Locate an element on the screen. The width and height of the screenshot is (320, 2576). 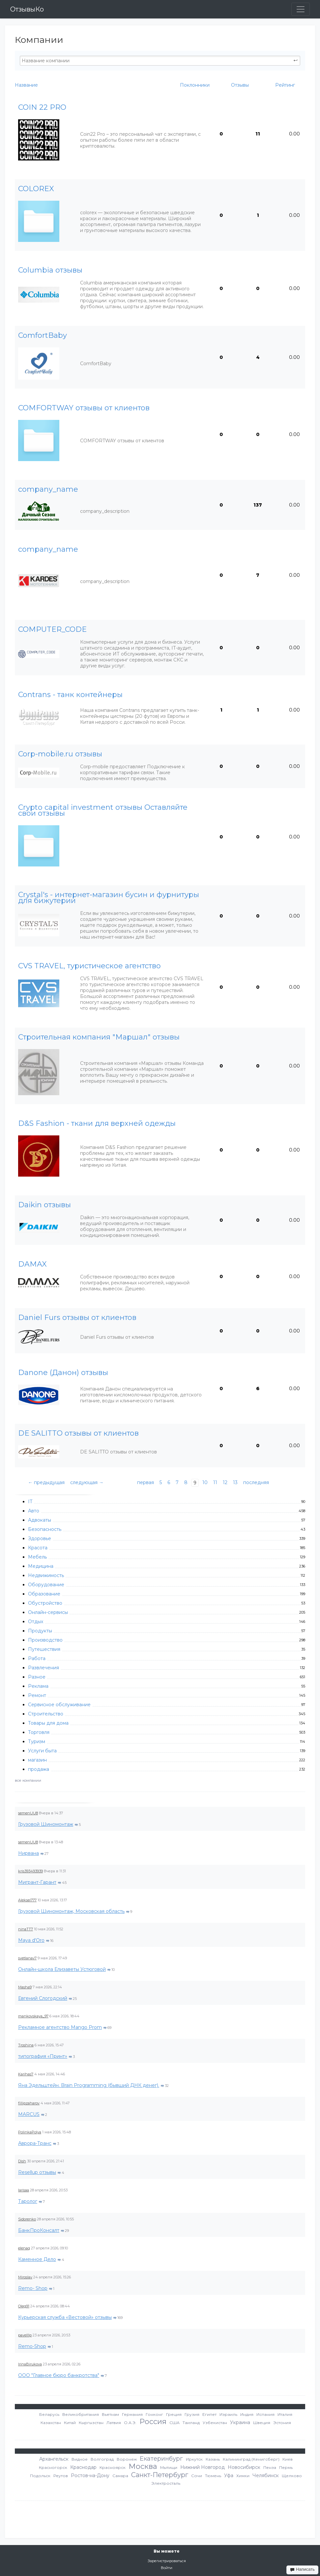
elenaq is located at coordinates (24, 2248).